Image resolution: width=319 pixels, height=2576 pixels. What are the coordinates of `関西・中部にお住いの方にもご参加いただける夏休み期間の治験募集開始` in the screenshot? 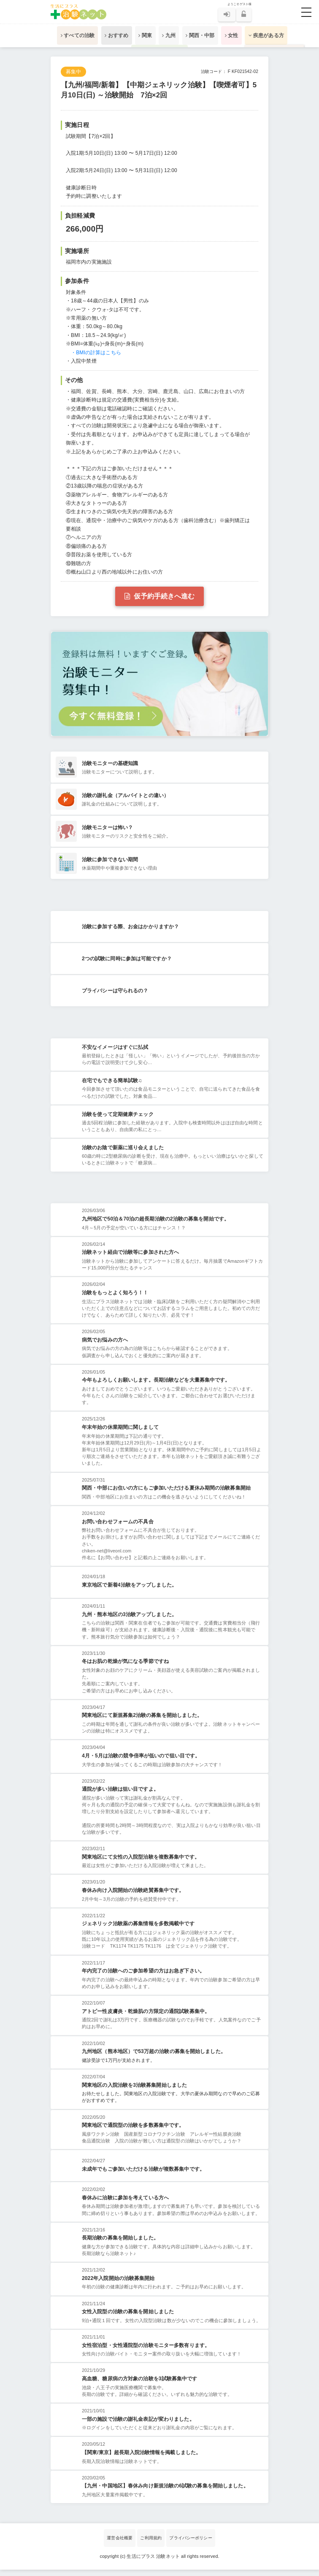 It's located at (166, 1494).